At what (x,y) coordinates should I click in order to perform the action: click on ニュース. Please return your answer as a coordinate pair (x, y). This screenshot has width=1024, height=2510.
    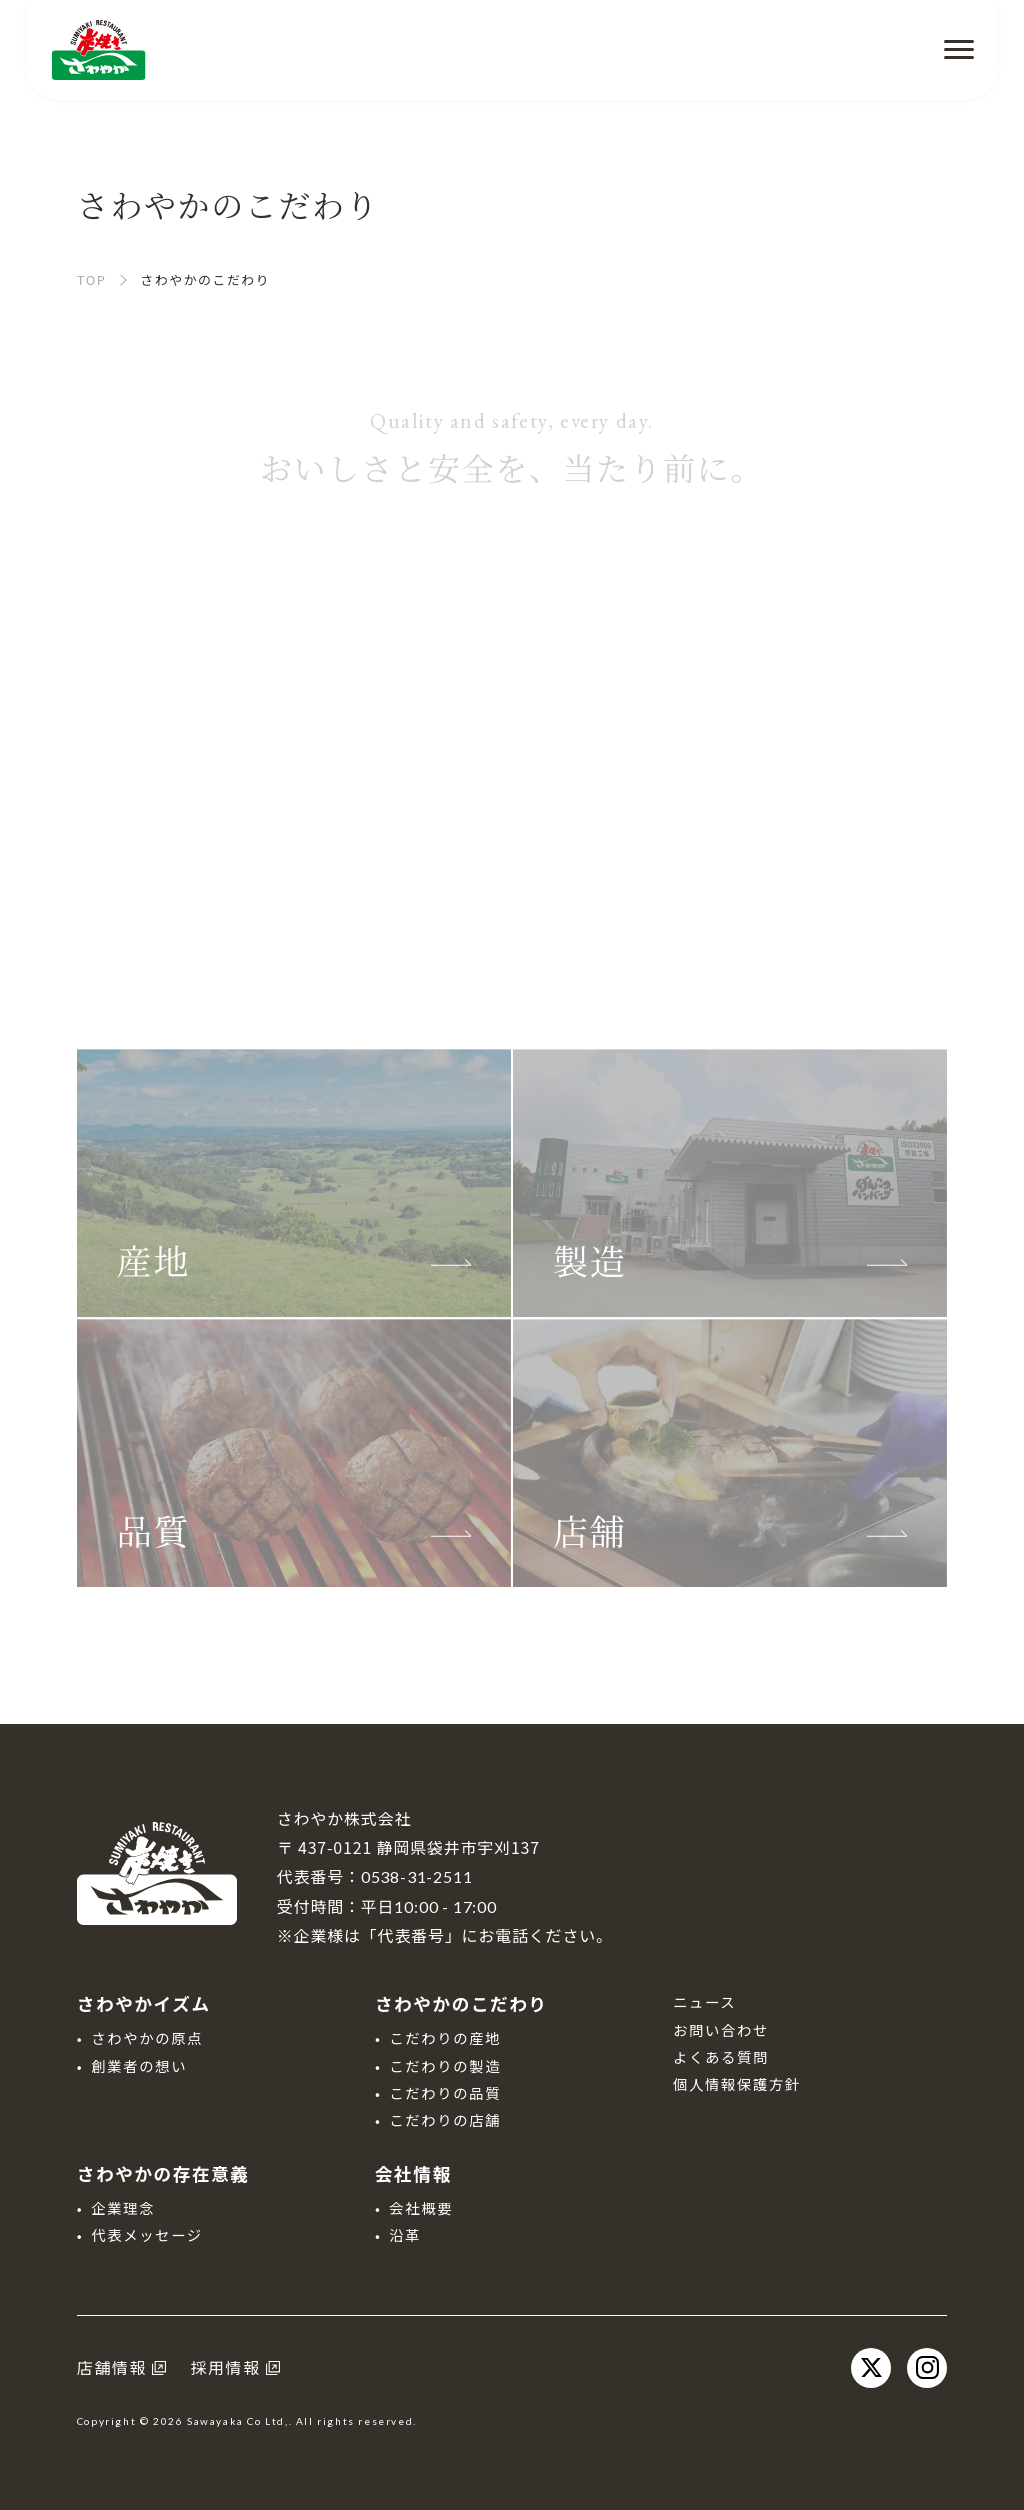
    Looking at the image, I should click on (704, 2001).